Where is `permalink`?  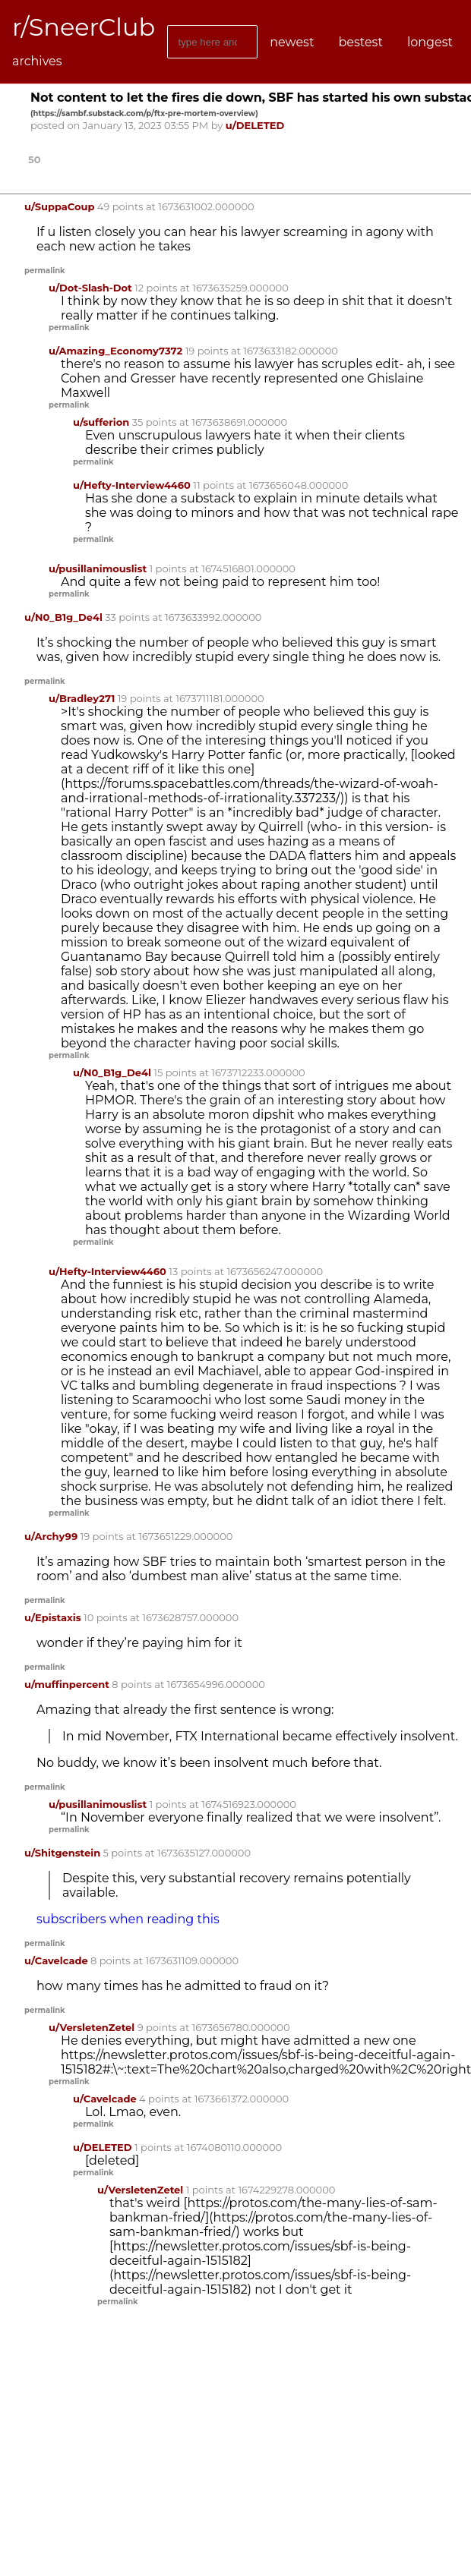 permalink is located at coordinates (44, 271).